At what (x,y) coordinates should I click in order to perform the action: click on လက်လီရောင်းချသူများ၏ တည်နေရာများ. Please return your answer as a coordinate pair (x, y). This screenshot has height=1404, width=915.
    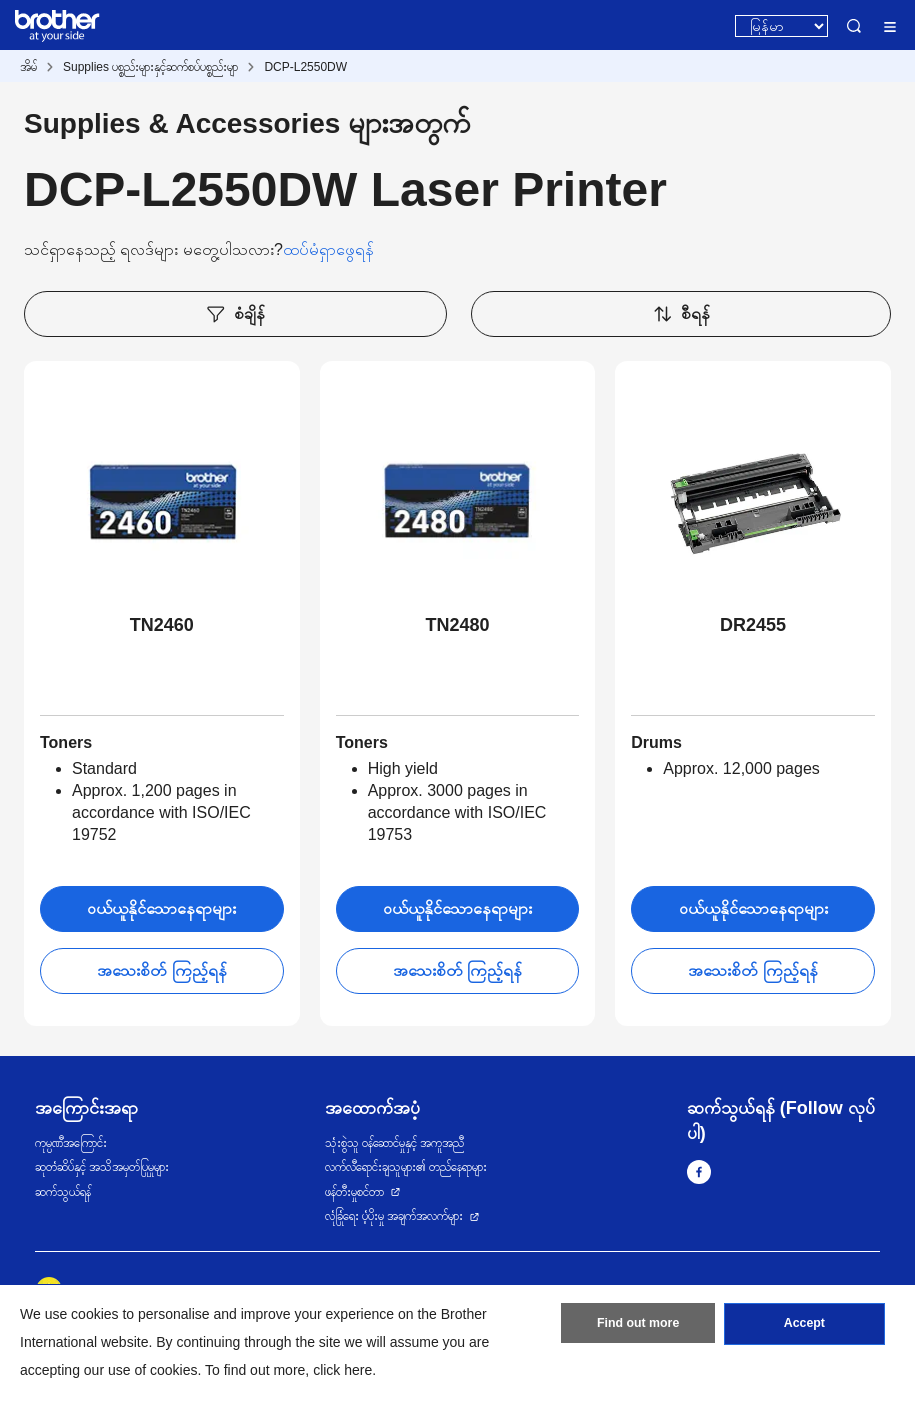
    Looking at the image, I should click on (406, 1167).